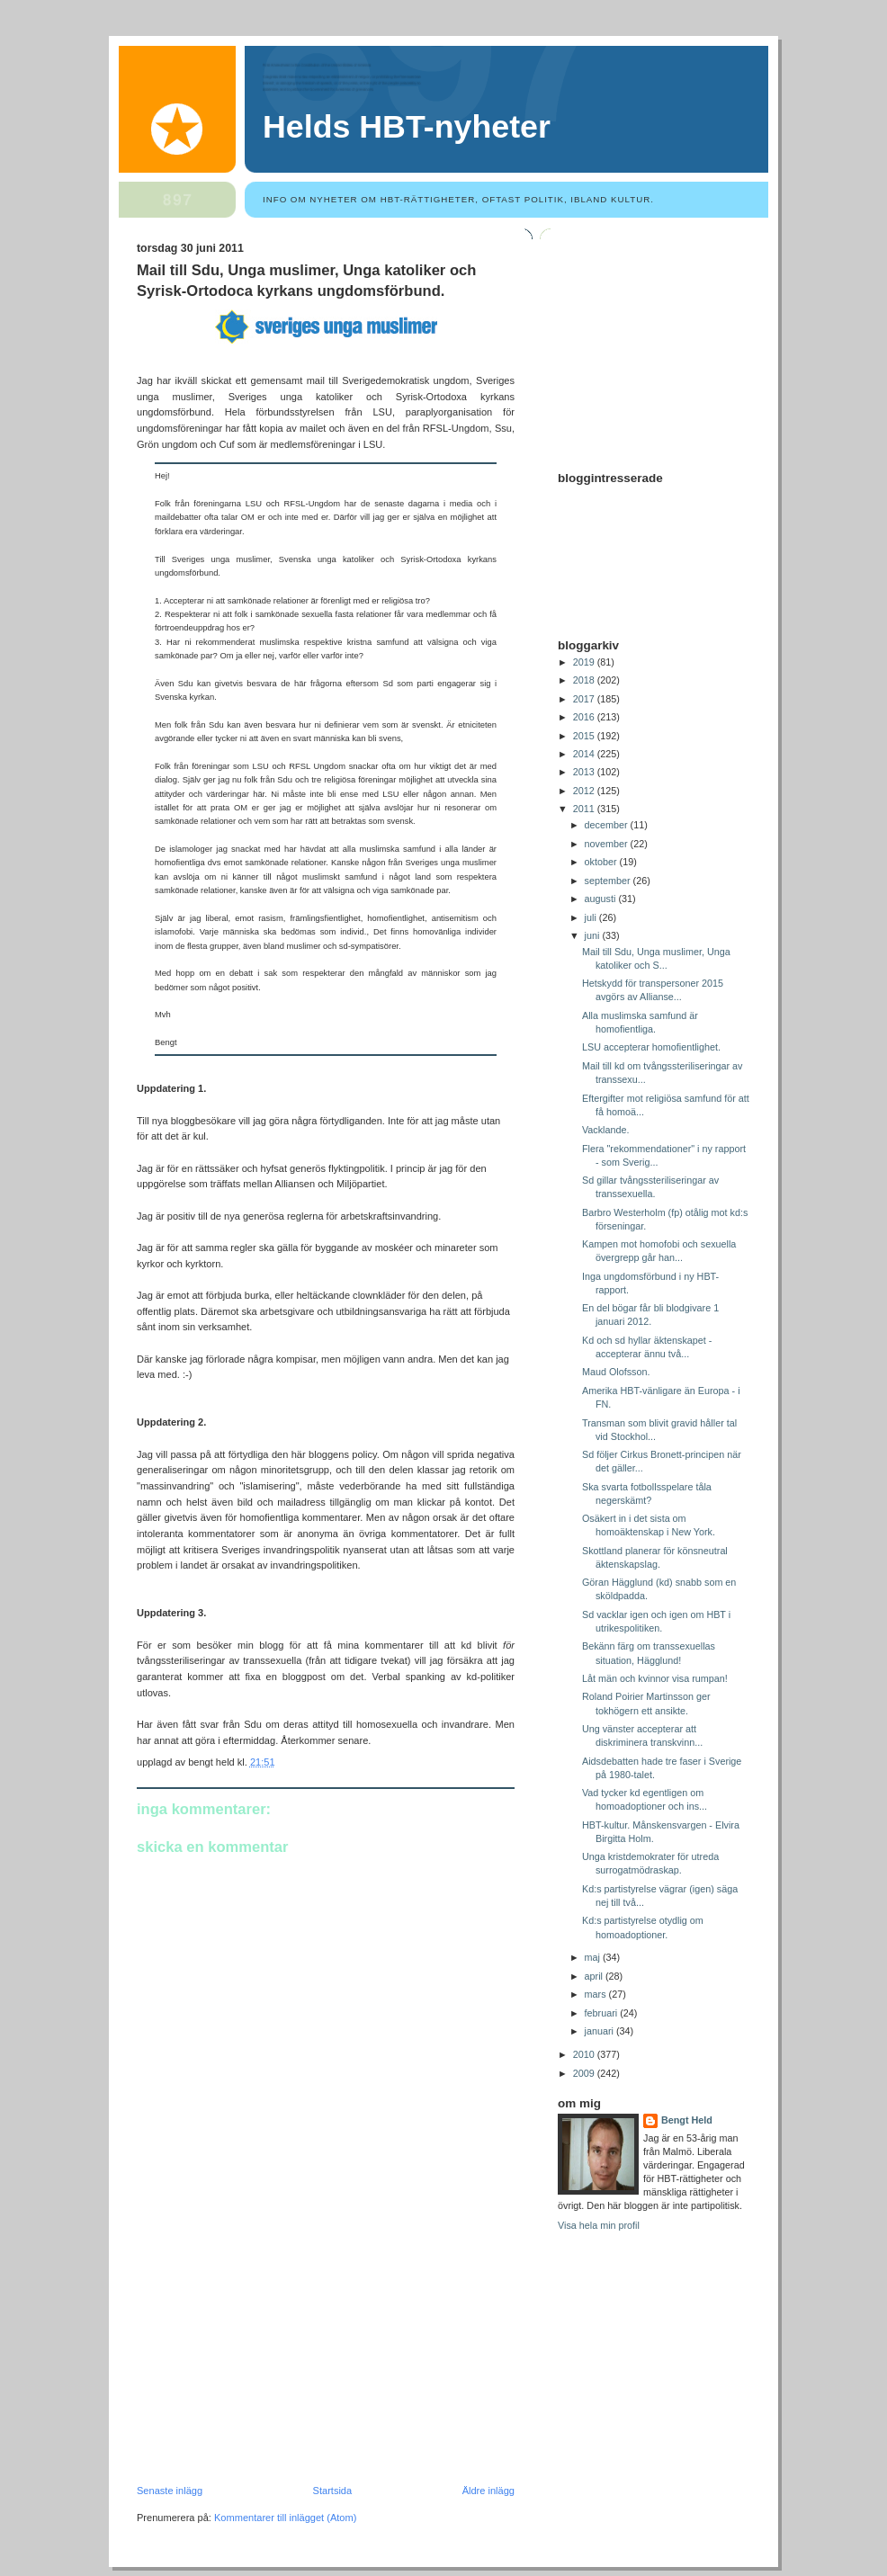 Image resolution: width=887 pixels, height=2576 pixels. I want to click on 2009, so click(585, 2073).